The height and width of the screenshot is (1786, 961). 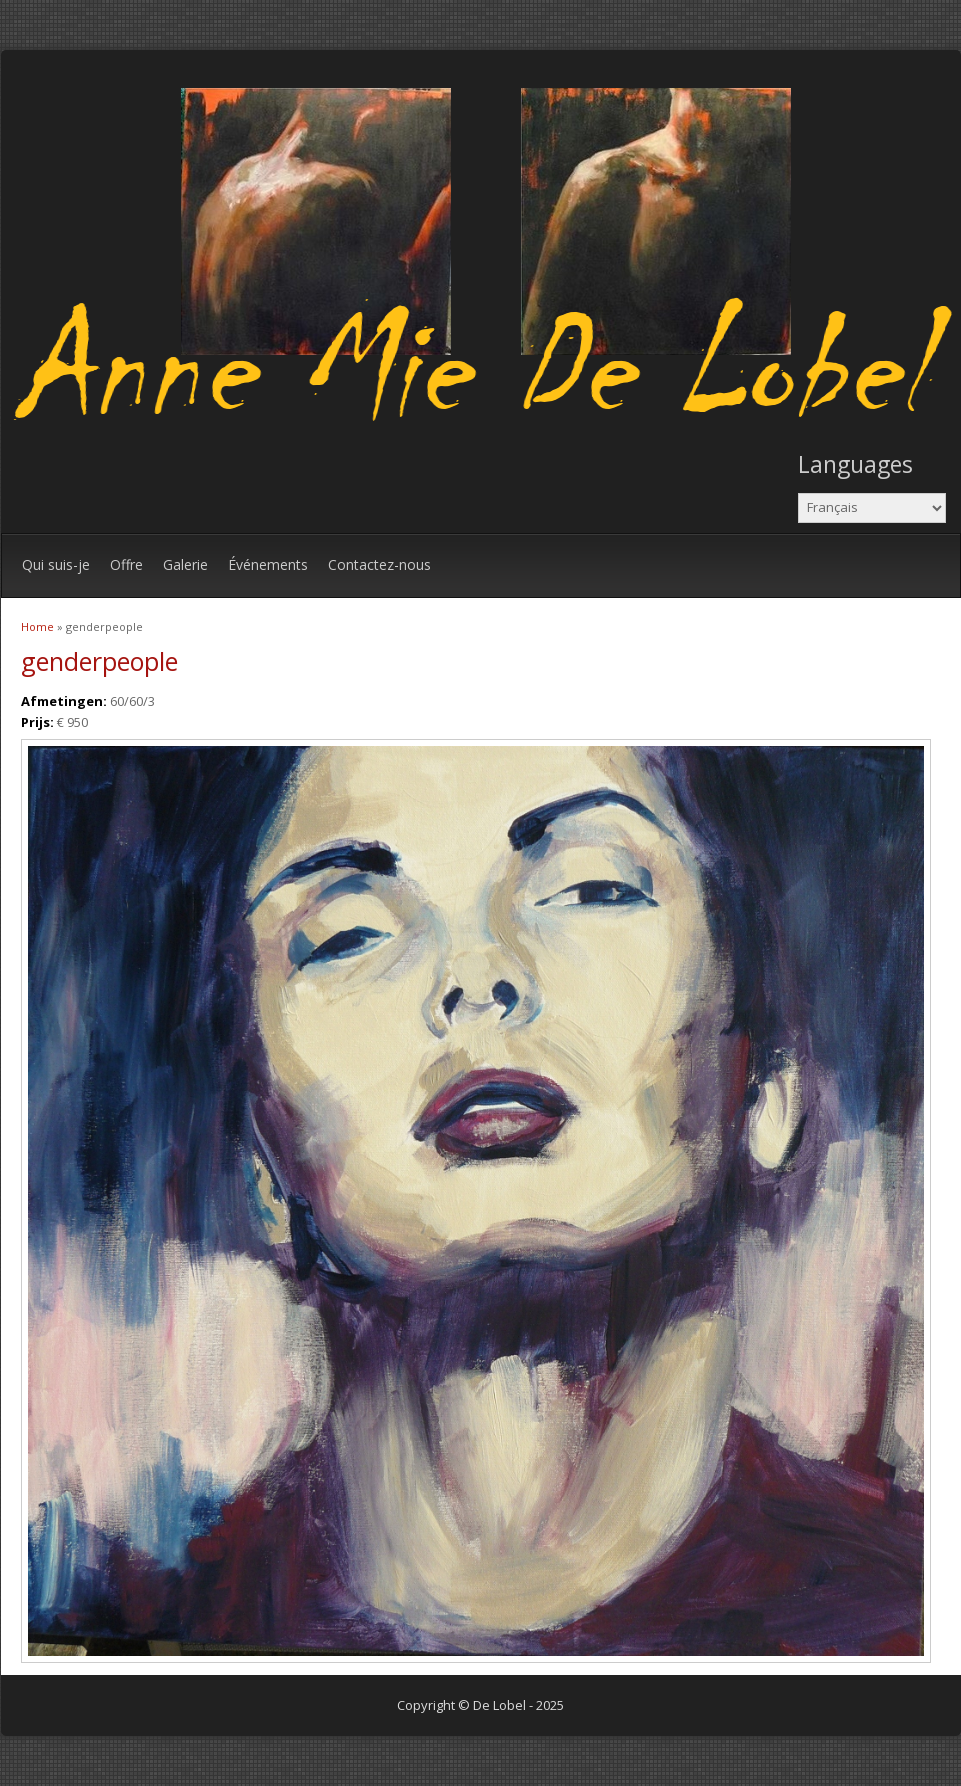 I want to click on Galerie, so click(x=185, y=564).